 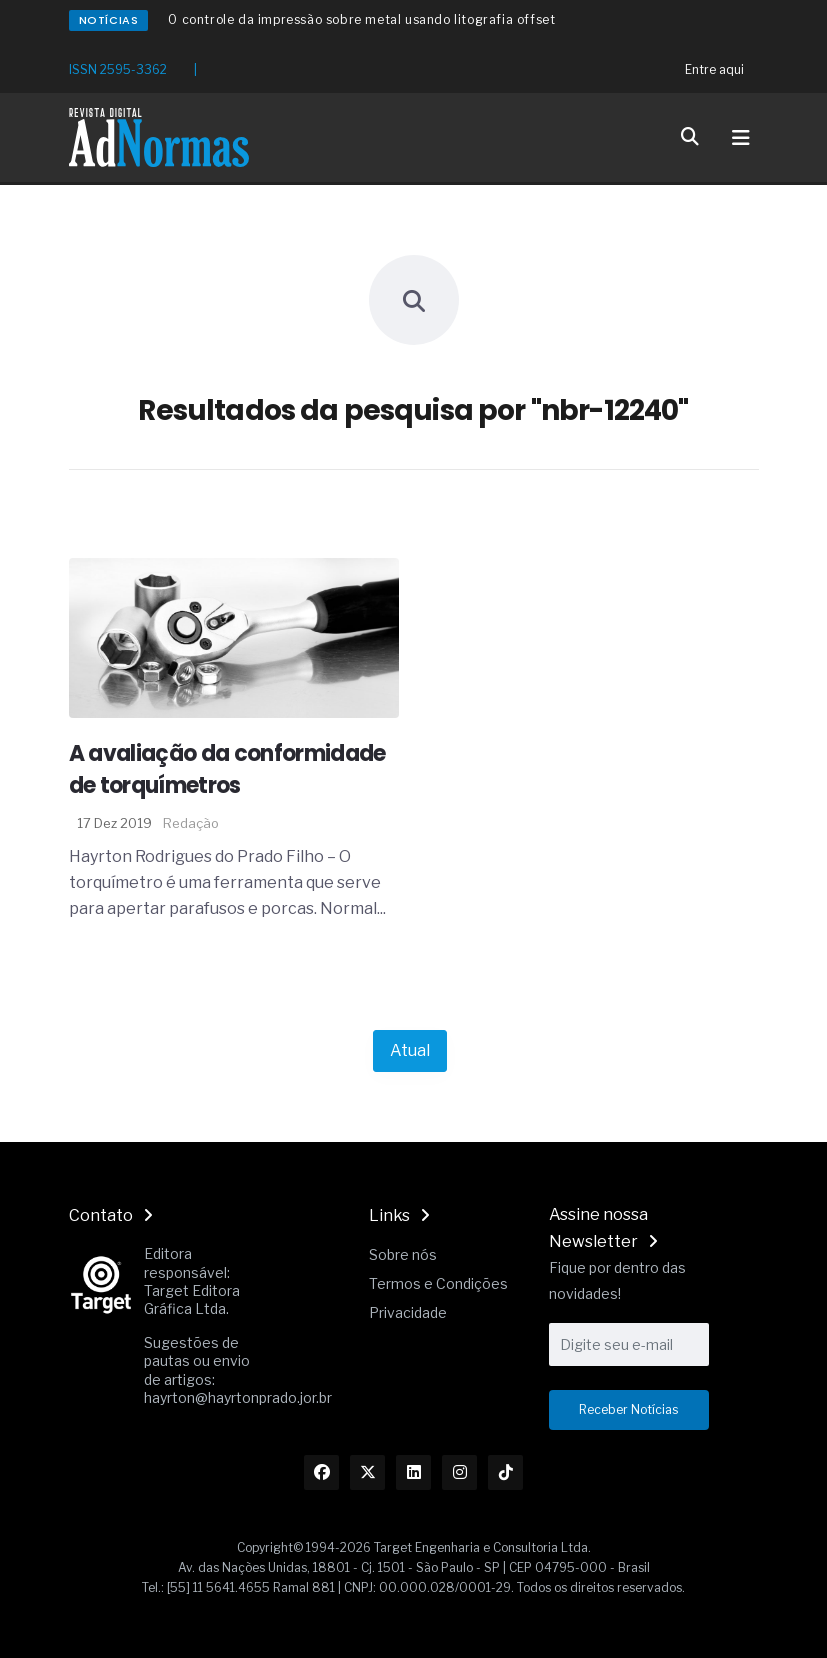 I want to click on Receber Notícias, so click(x=628, y=1409).